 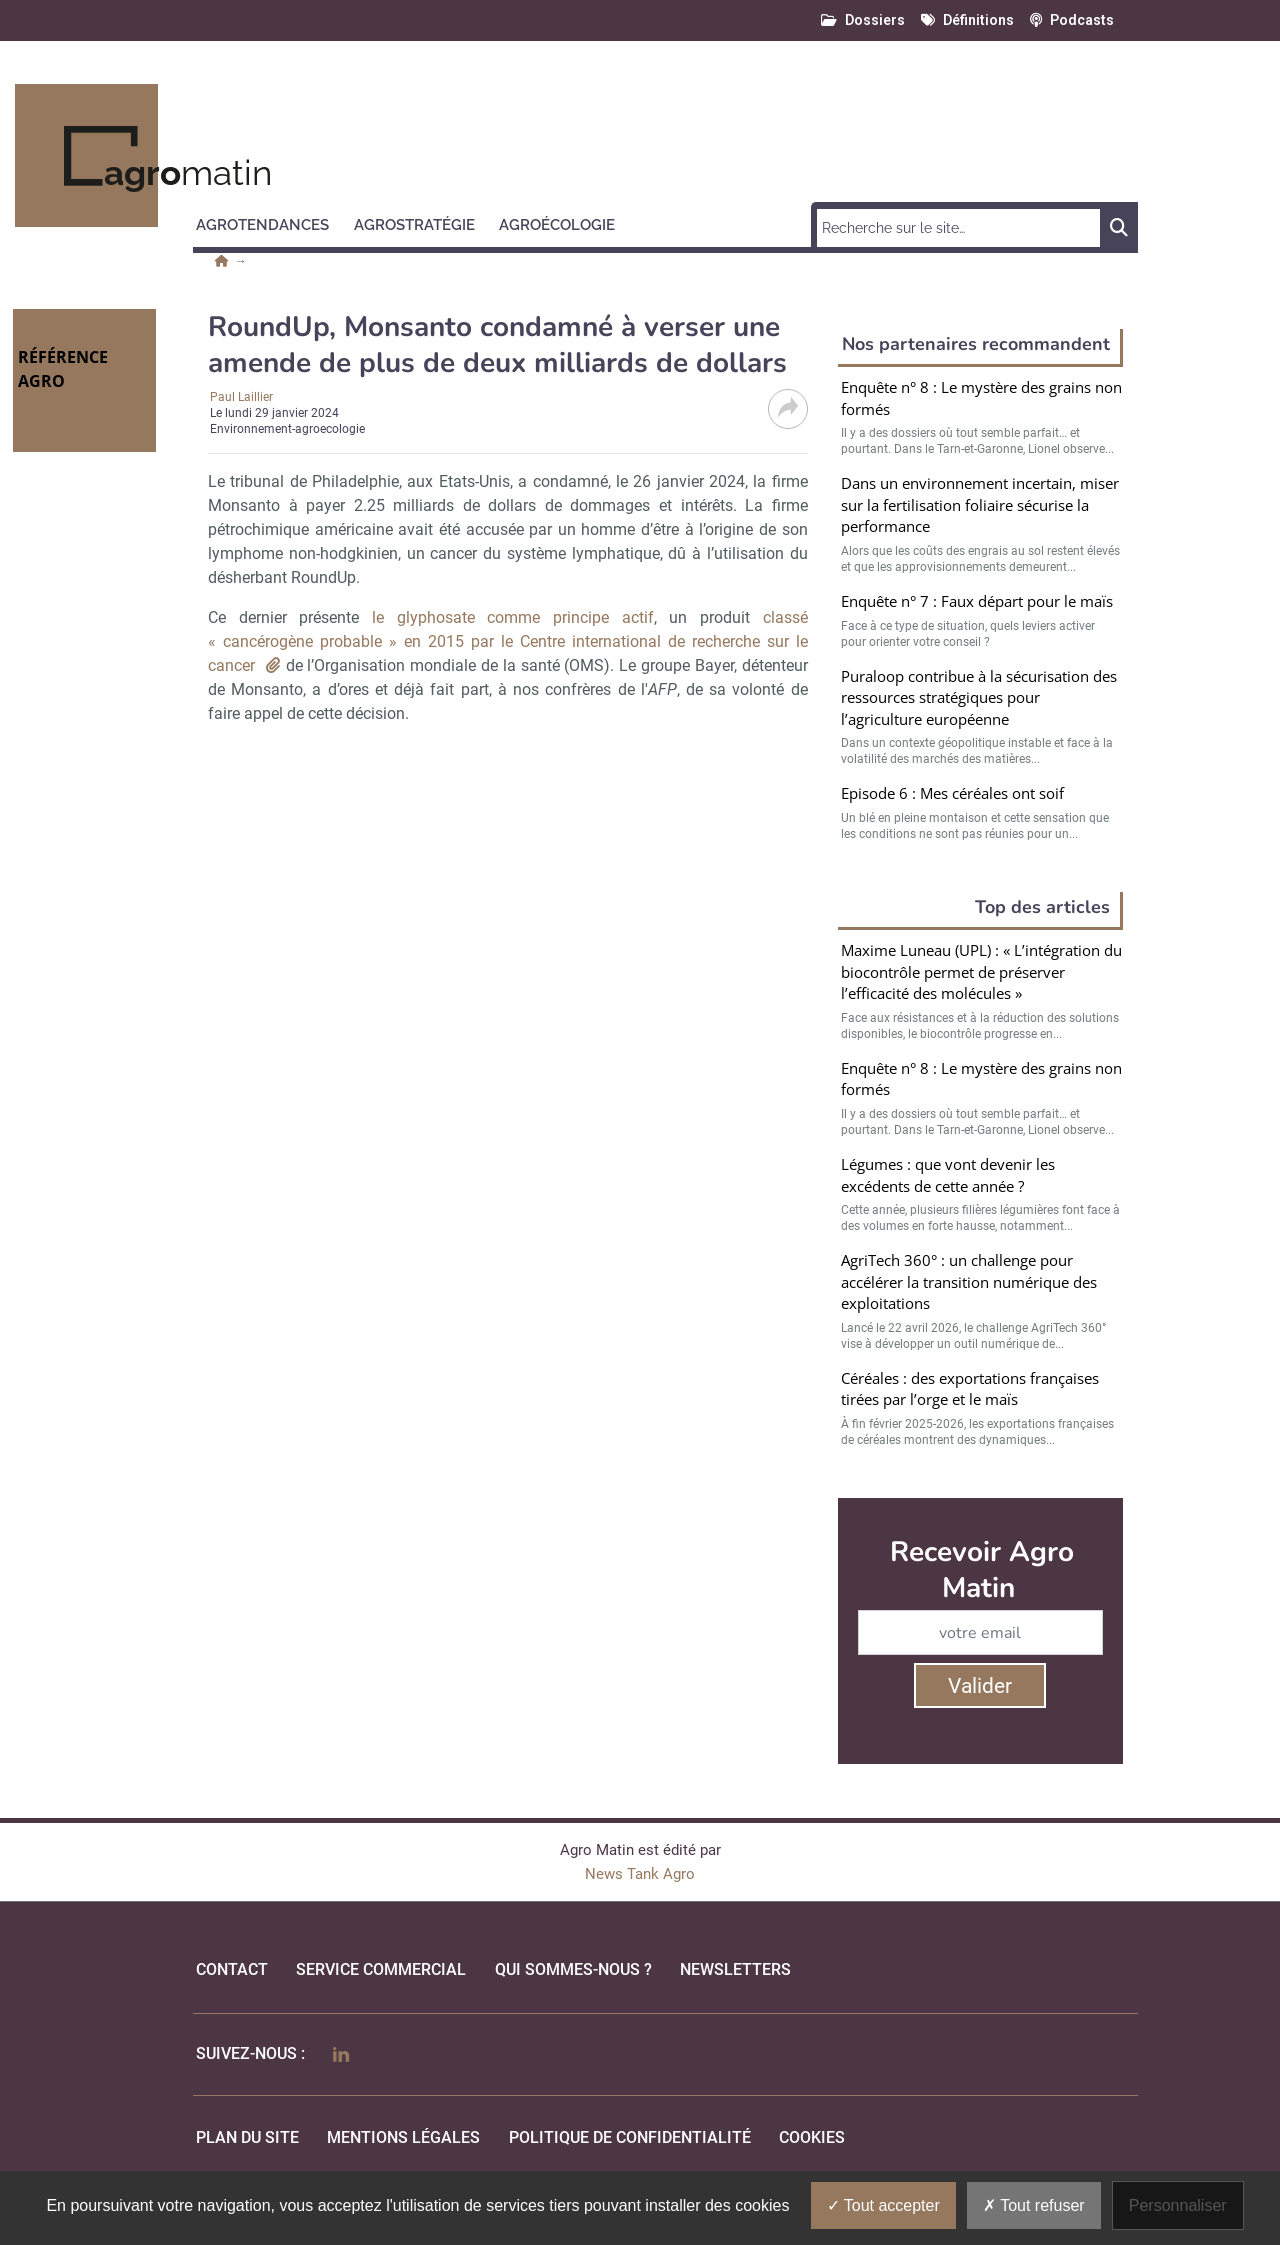 I want to click on Plan du site, so click(x=247, y=2137).